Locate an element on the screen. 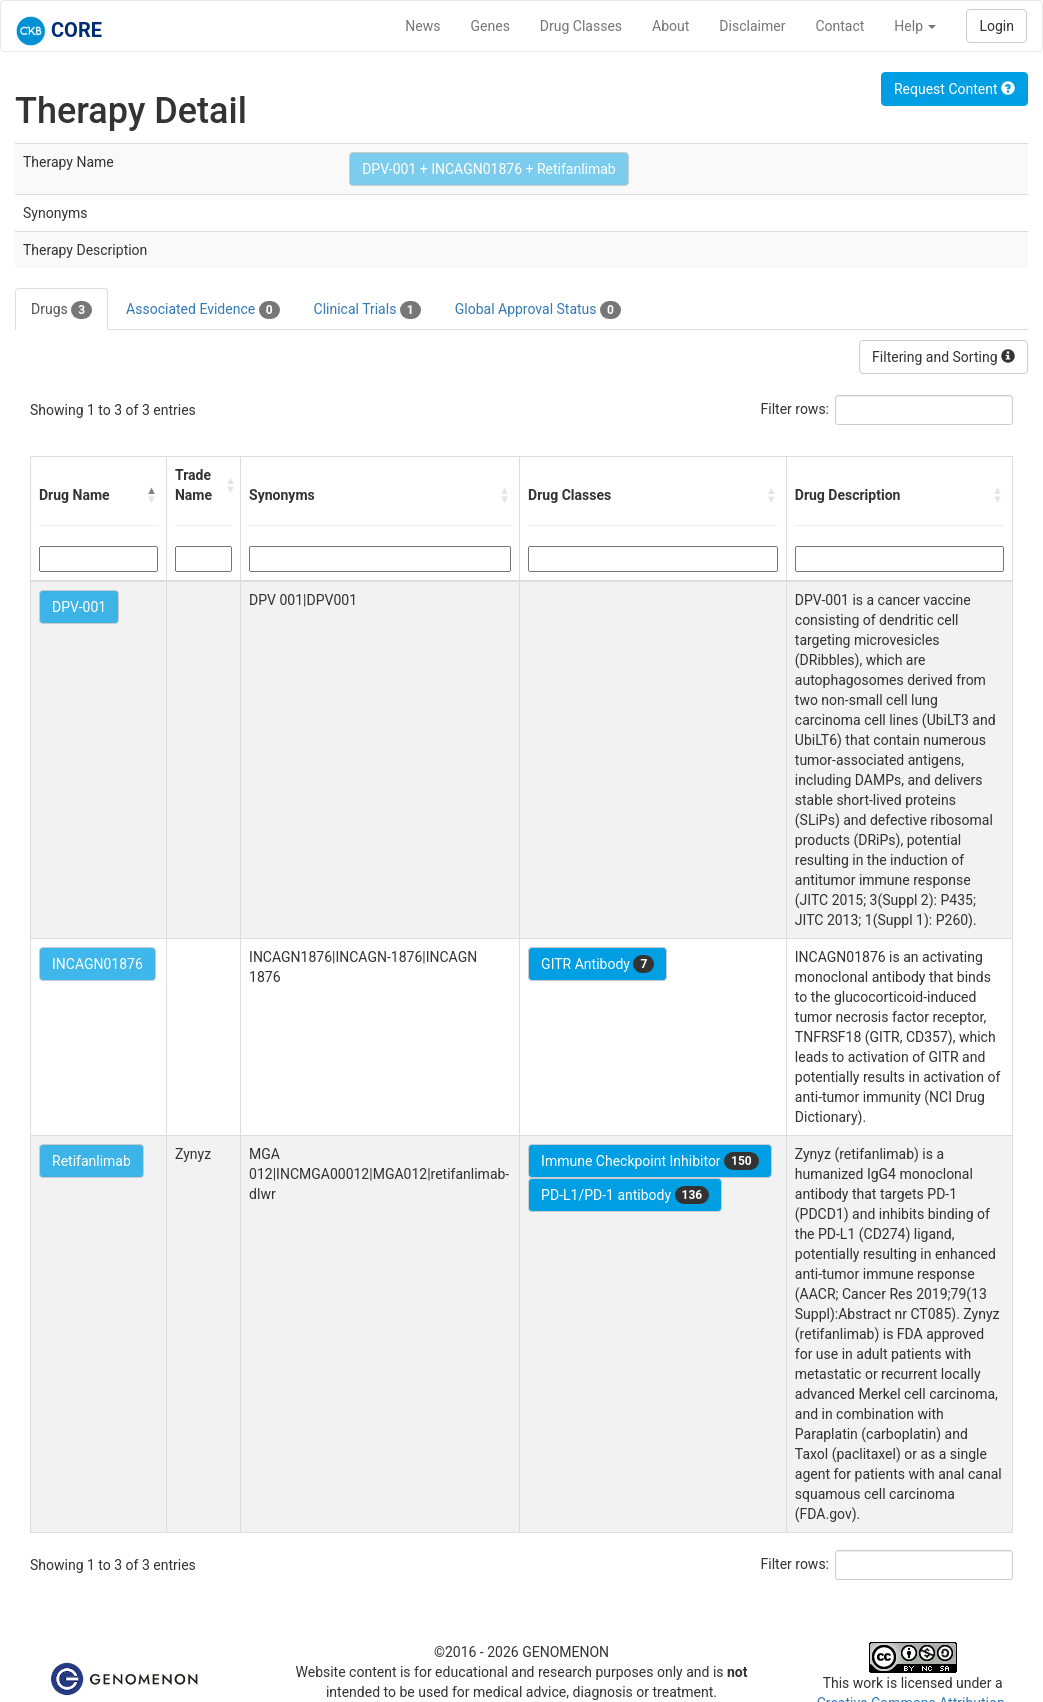  INCAGN01876 is located at coordinates (97, 964).